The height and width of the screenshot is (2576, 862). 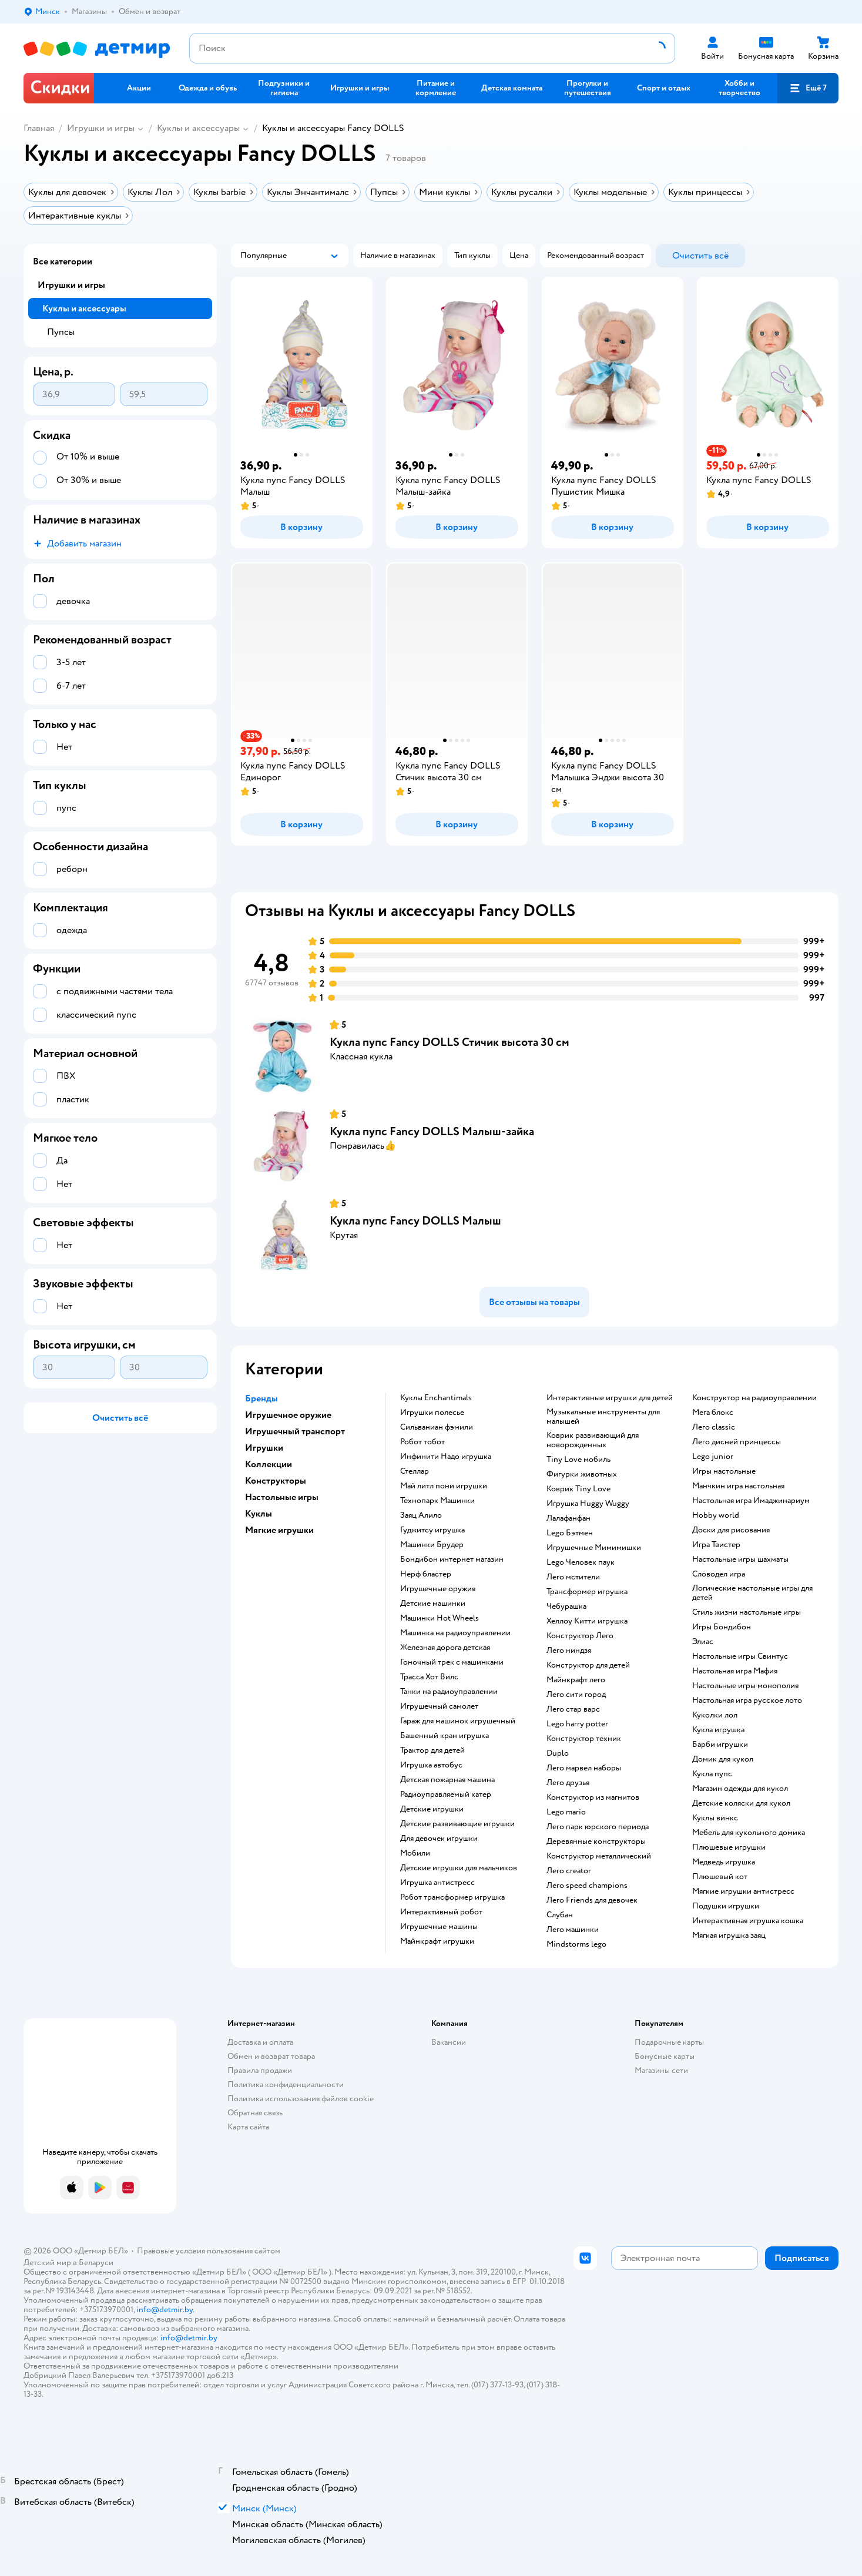 I want to click on Кукла пупс, so click(x=712, y=1774).